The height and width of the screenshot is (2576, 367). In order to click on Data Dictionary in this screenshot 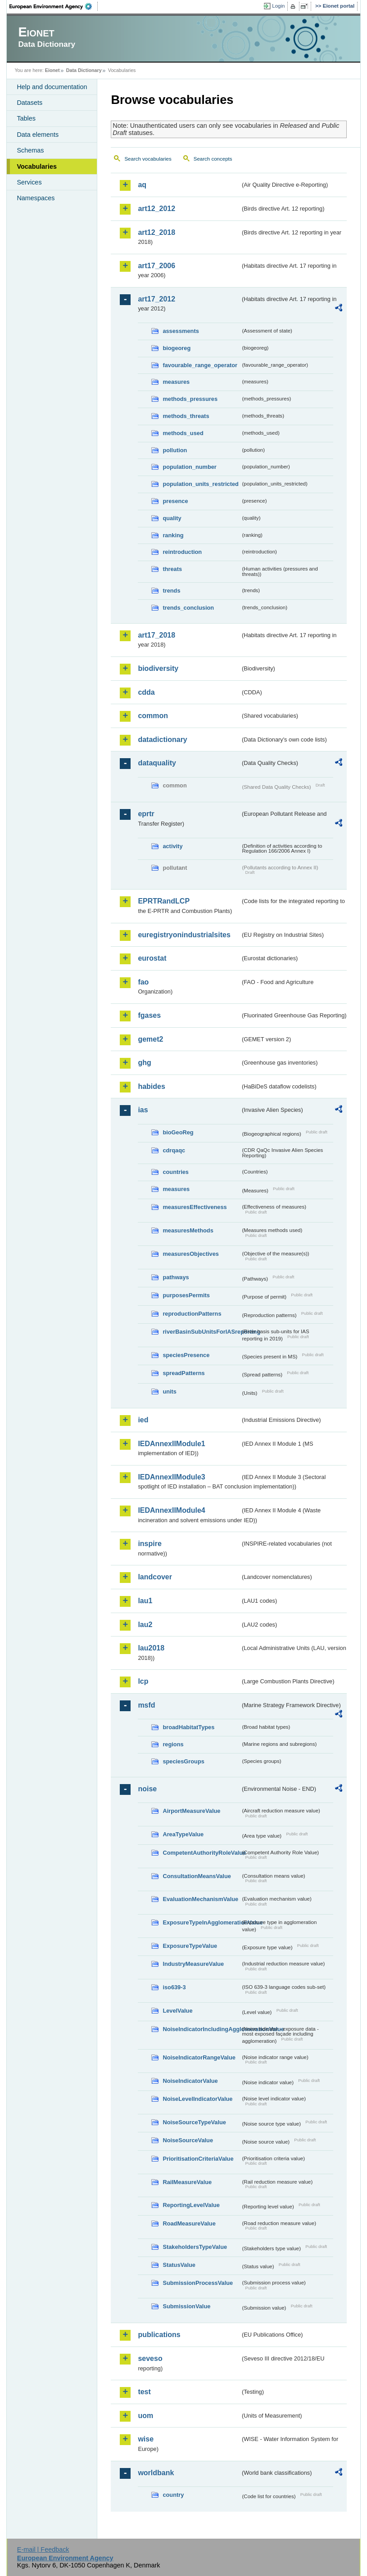, I will do `click(84, 70)`.